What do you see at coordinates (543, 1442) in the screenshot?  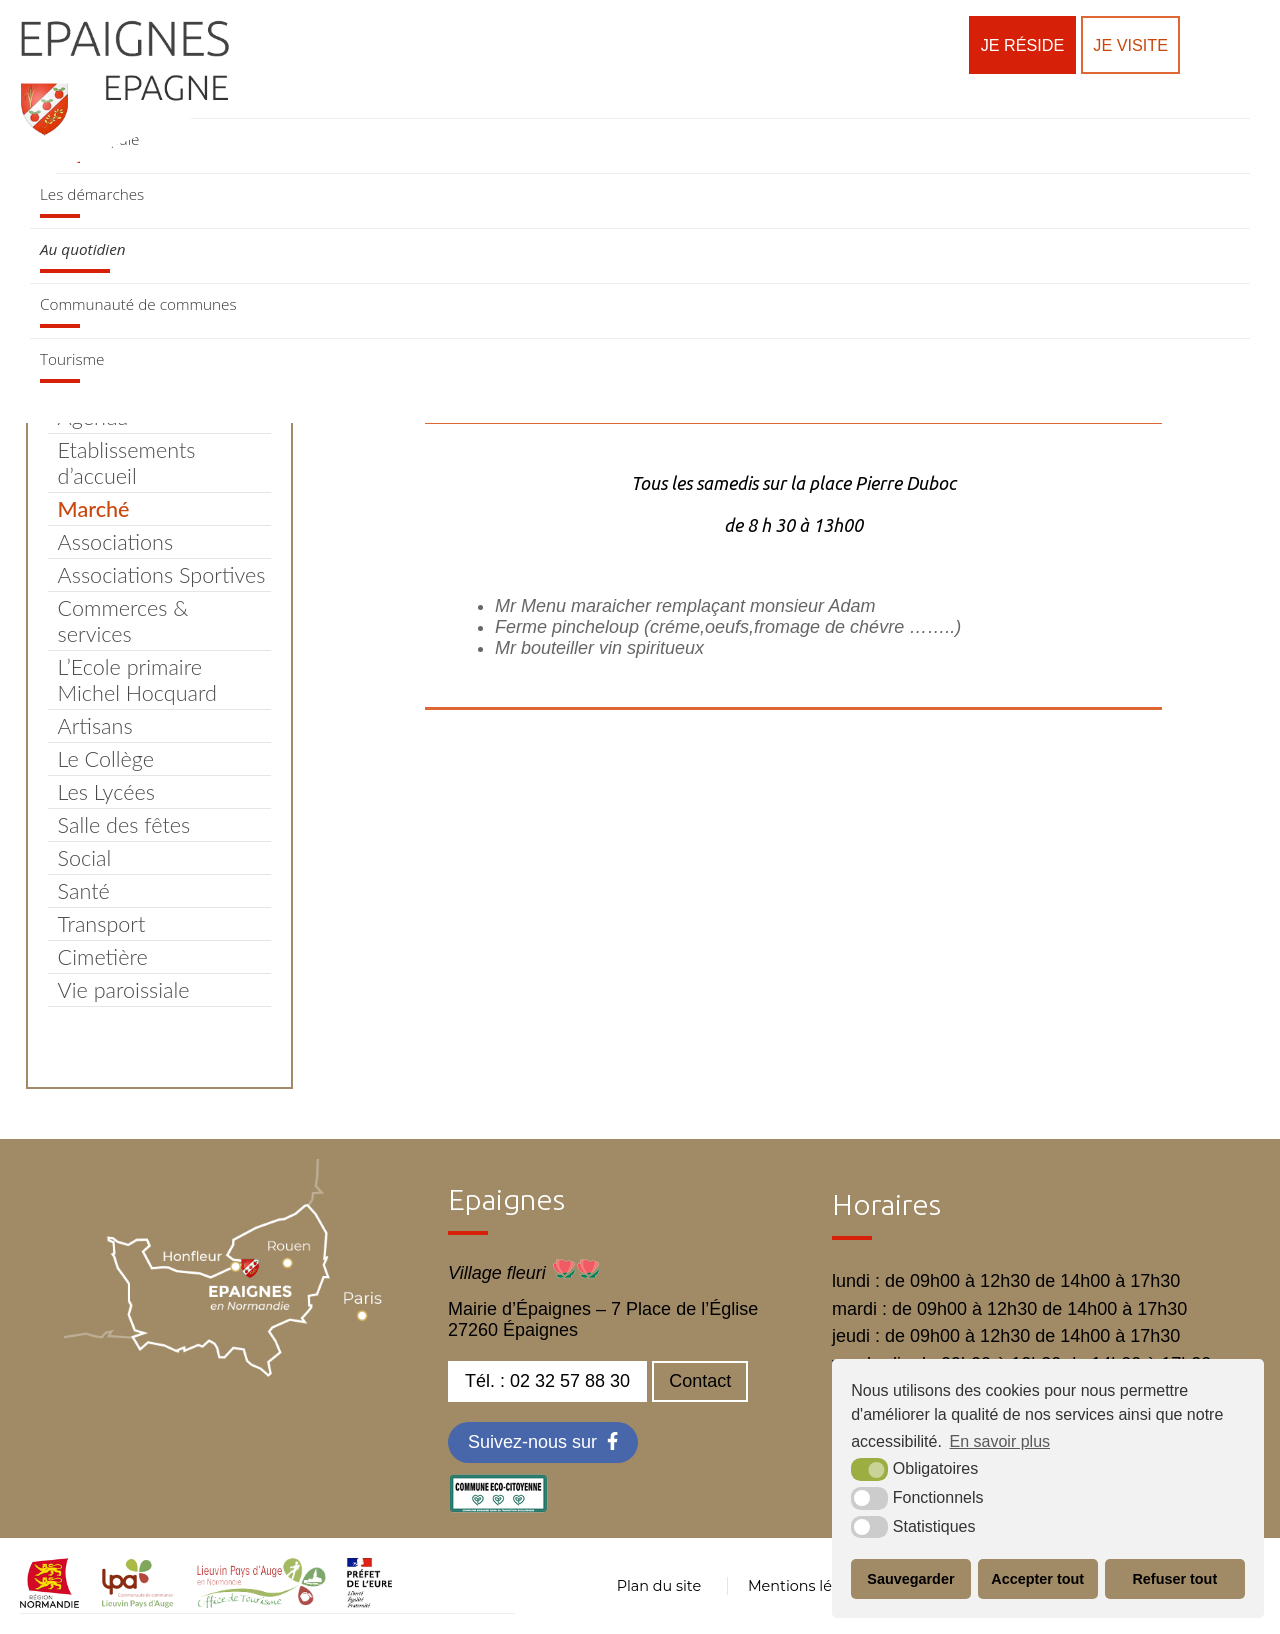 I see `[Facebook (nouvelle fenêtre)]` at bounding box center [543, 1442].